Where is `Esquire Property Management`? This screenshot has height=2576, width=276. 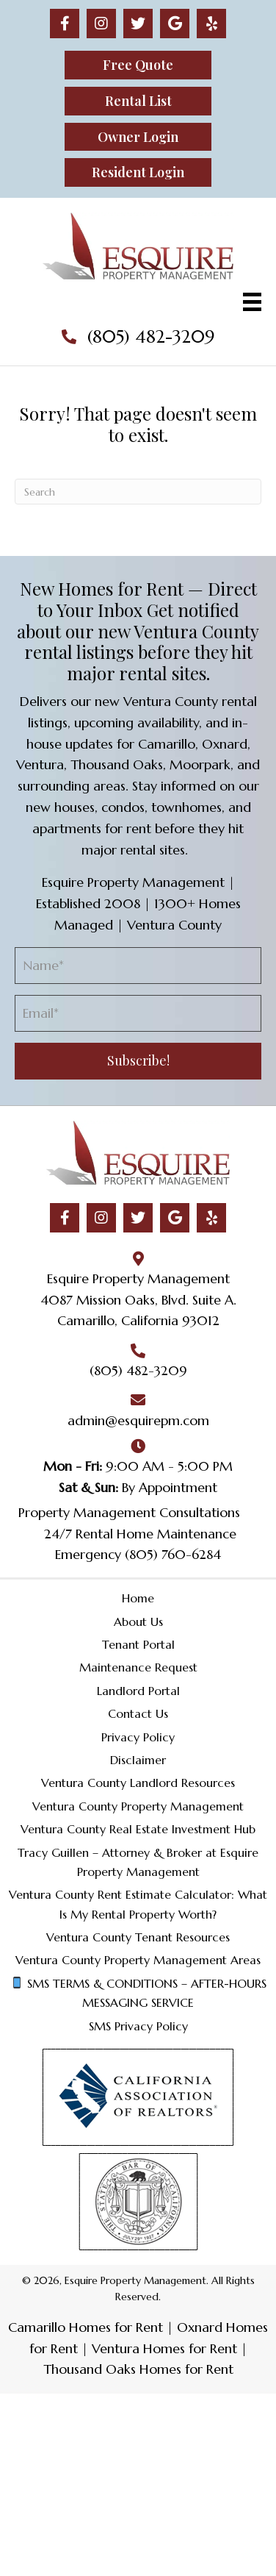 Esquire Property Management is located at coordinates (138, 1278).